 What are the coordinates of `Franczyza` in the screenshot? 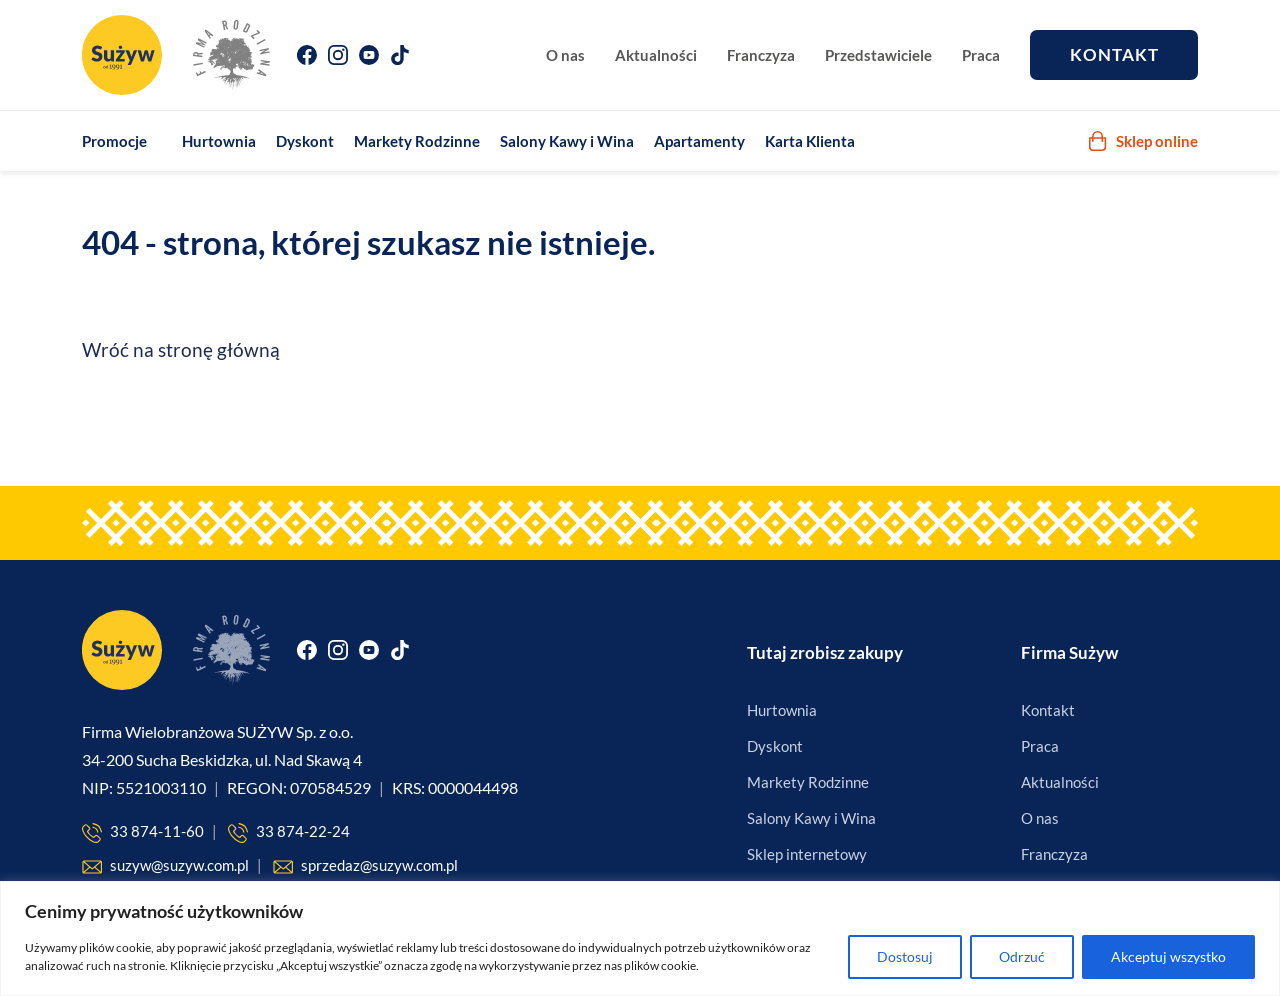 It's located at (761, 55).